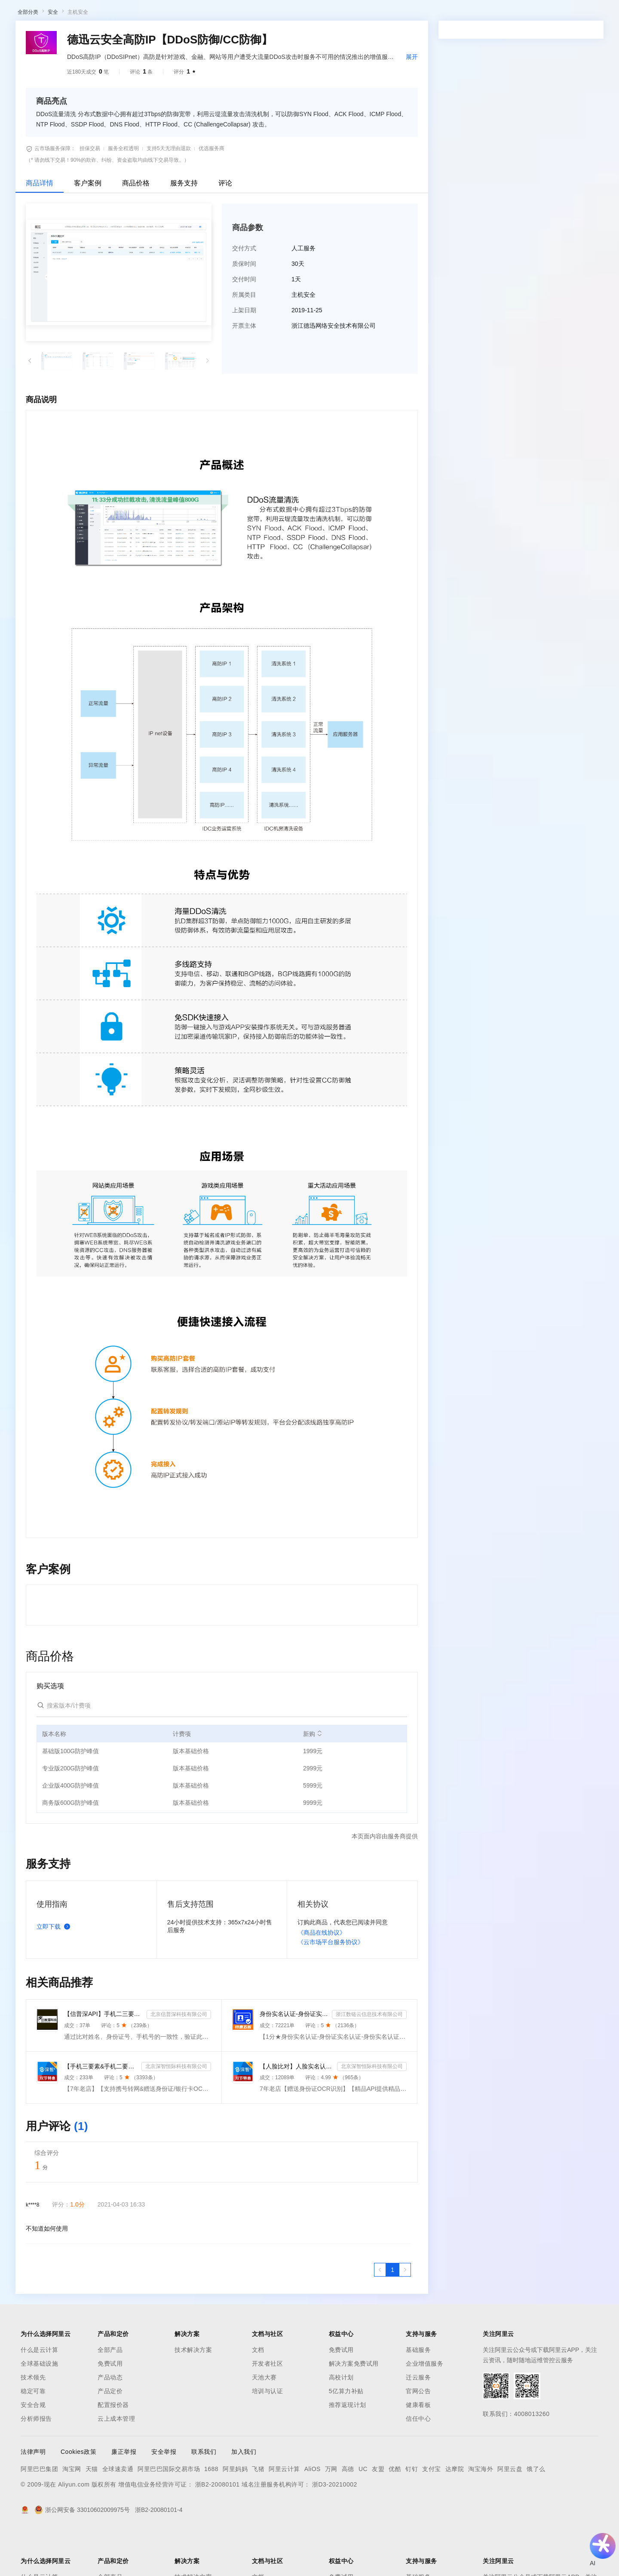 Image resolution: width=619 pixels, height=2576 pixels. What do you see at coordinates (267, 2435) in the screenshot?
I see `培训与认证` at bounding box center [267, 2435].